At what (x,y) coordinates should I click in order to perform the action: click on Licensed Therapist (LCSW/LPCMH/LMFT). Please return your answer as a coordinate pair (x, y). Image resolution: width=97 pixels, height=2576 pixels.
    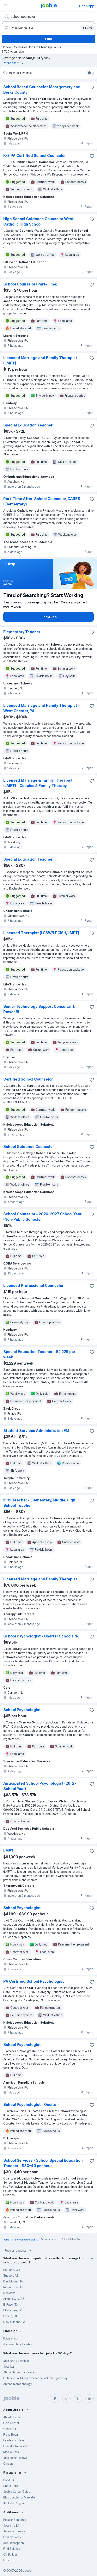
    Looking at the image, I should click on (41, 933).